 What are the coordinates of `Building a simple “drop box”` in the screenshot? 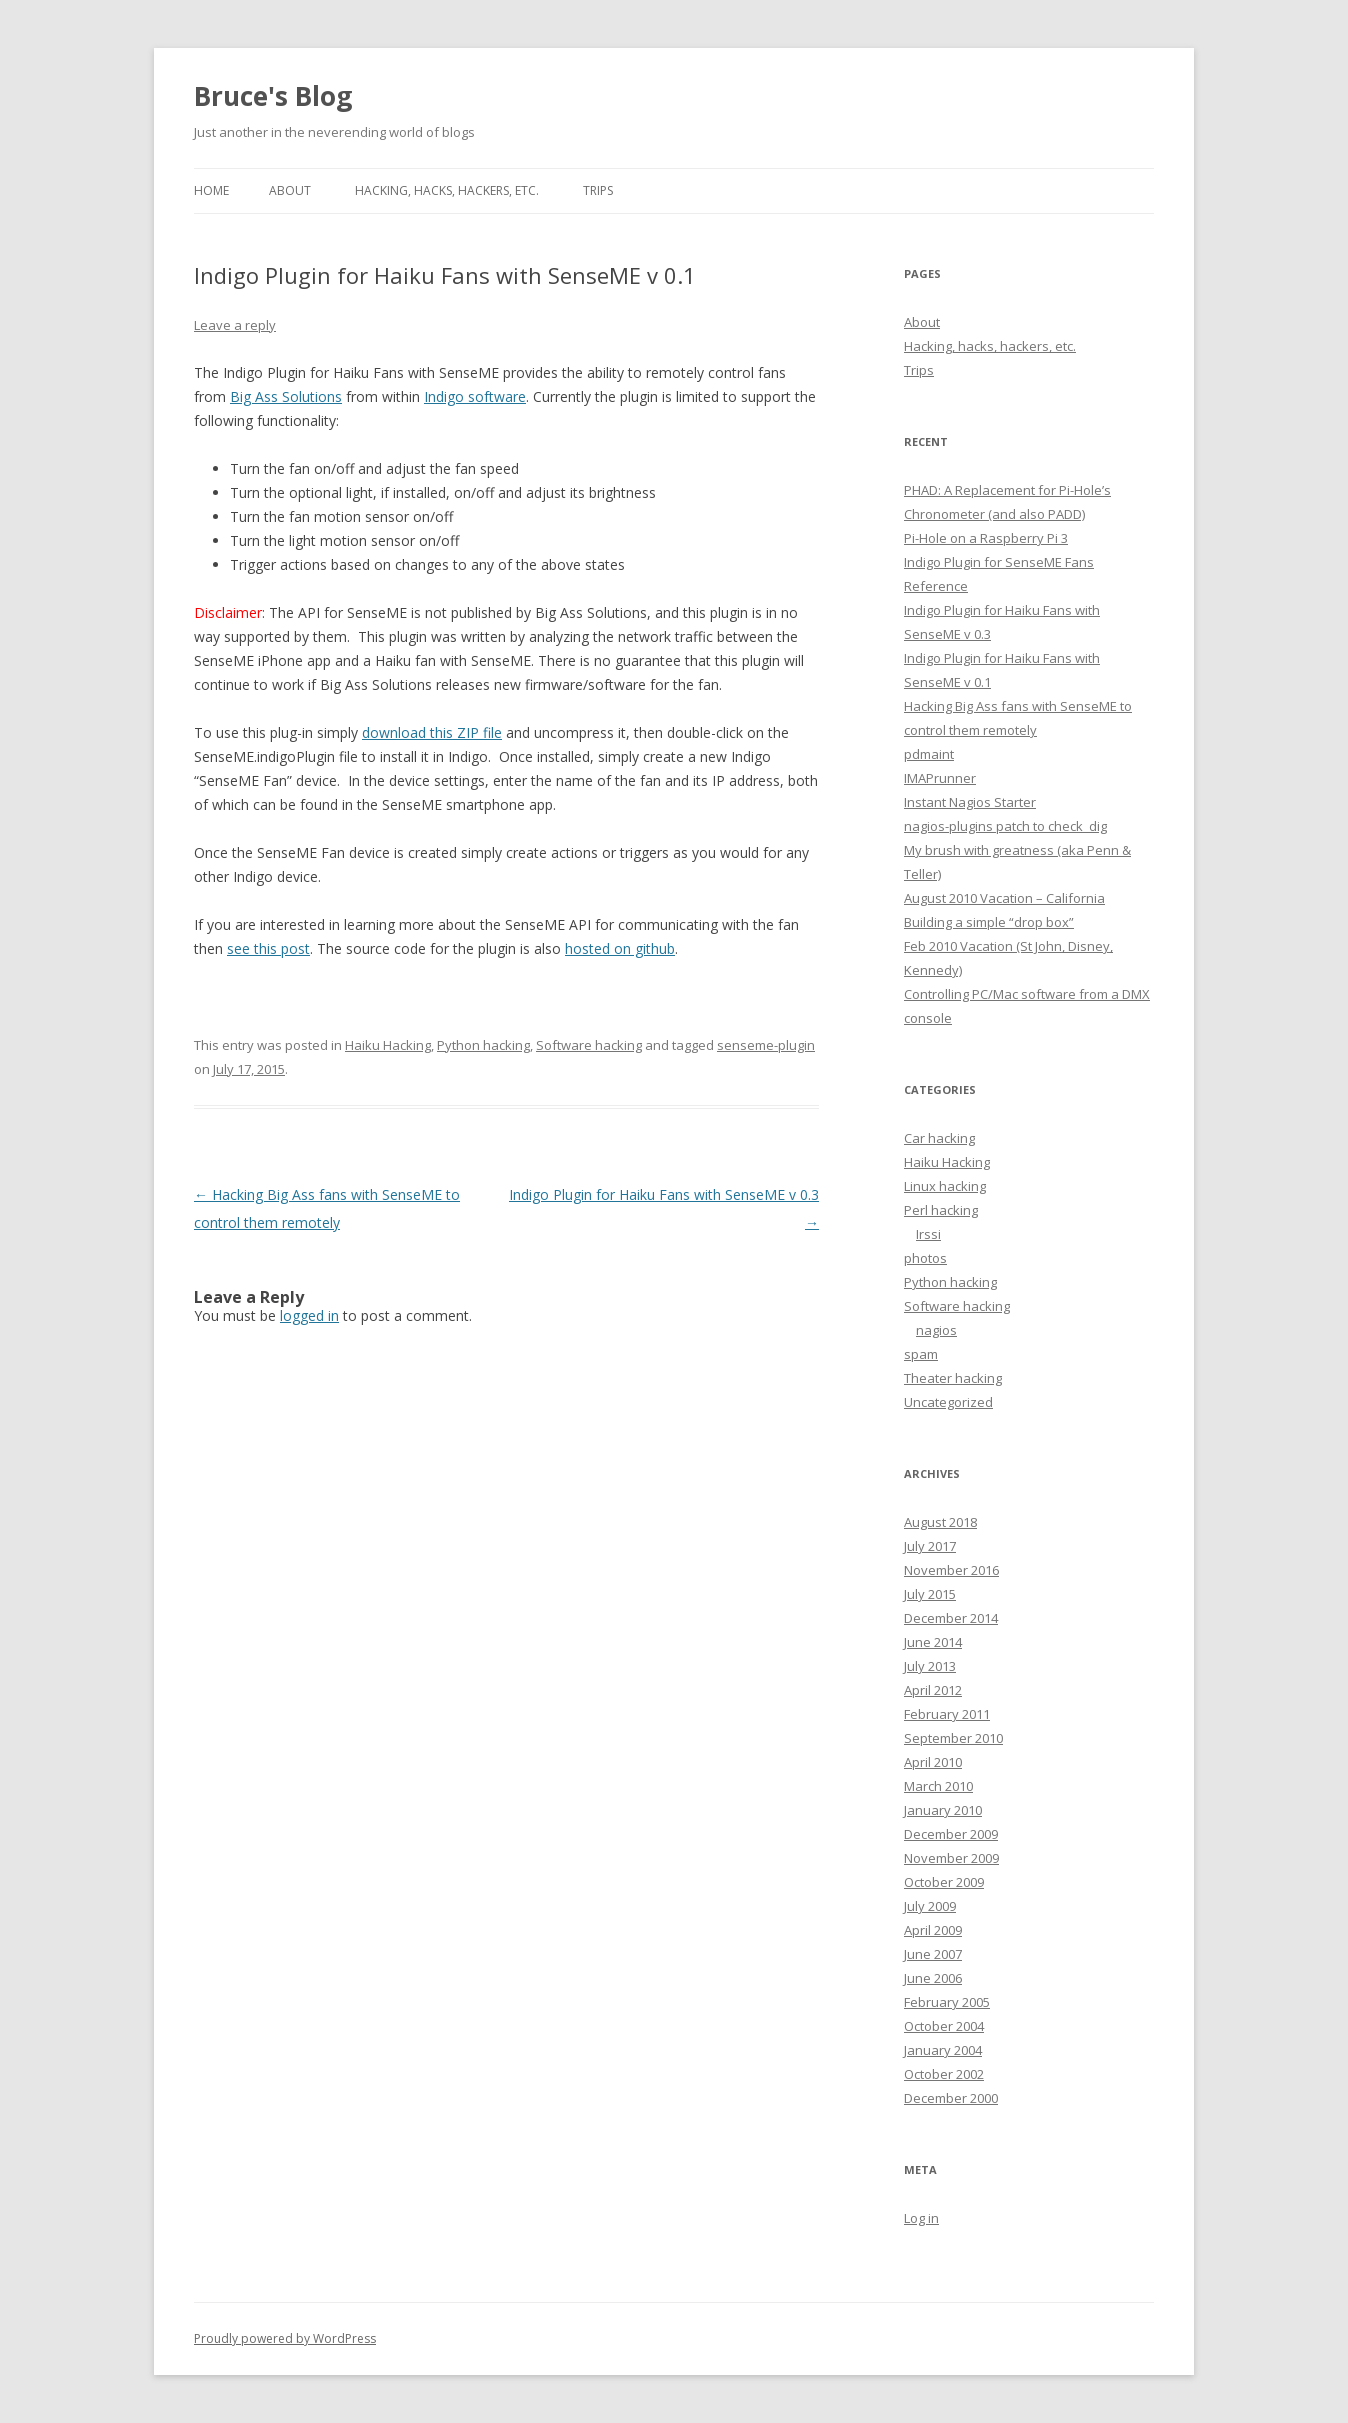 It's located at (989, 922).